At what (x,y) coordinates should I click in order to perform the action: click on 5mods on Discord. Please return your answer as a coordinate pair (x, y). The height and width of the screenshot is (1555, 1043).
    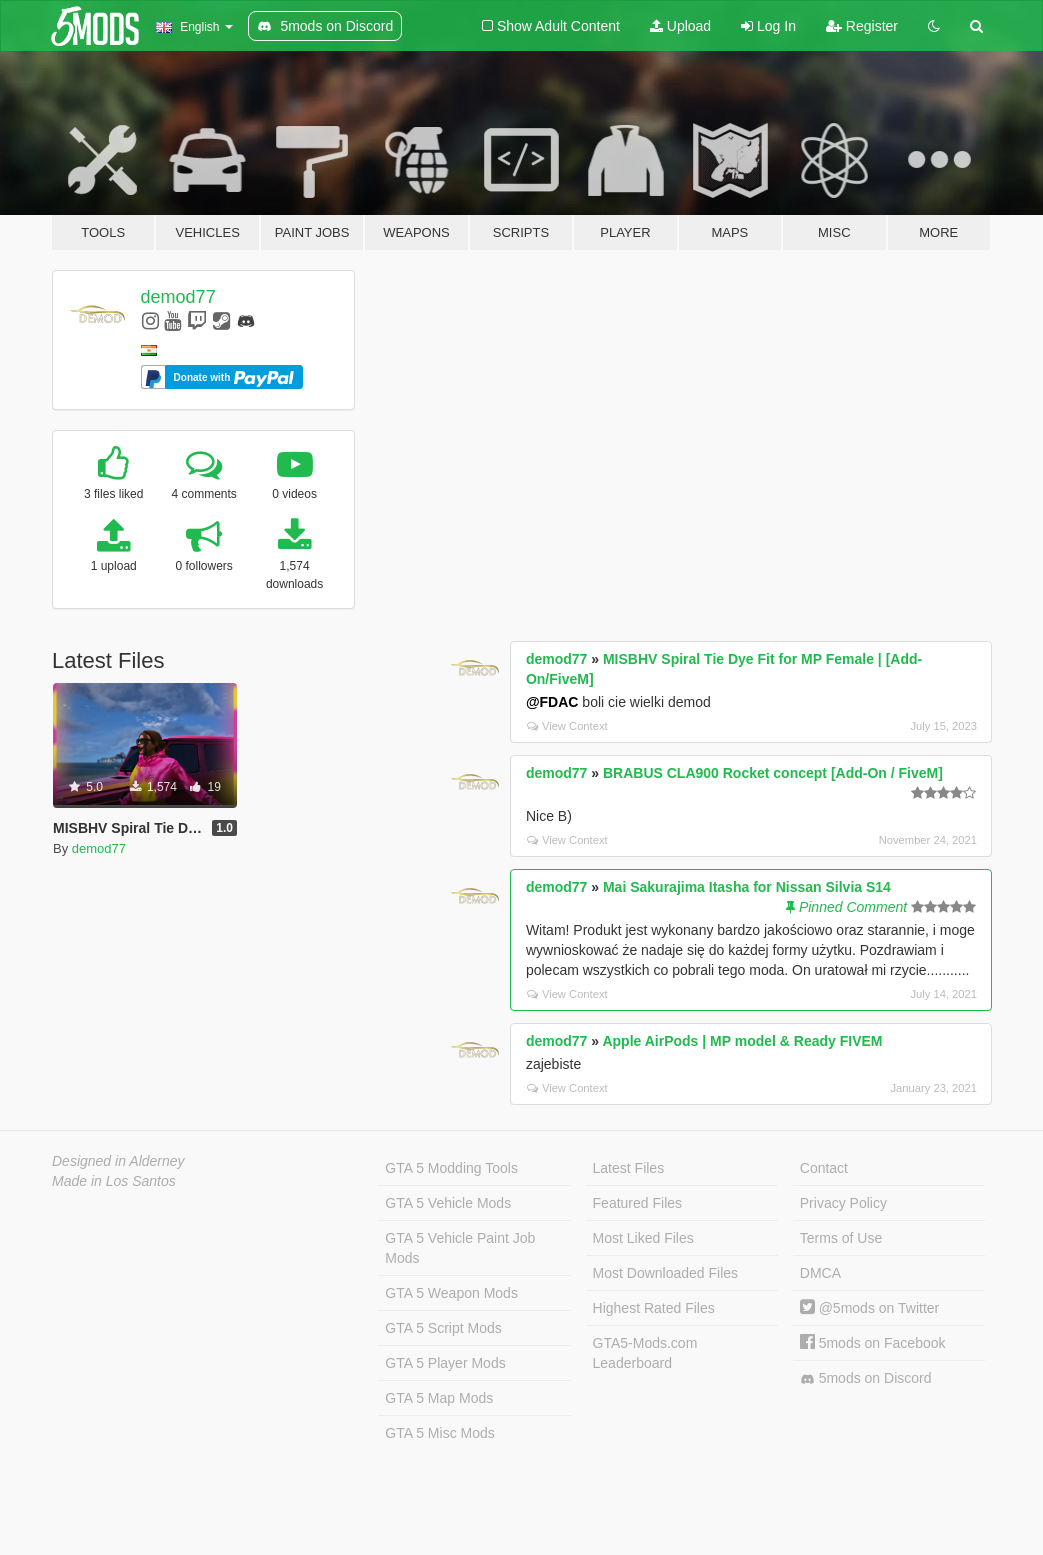
    Looking at the image, I should click on (866, 1378).